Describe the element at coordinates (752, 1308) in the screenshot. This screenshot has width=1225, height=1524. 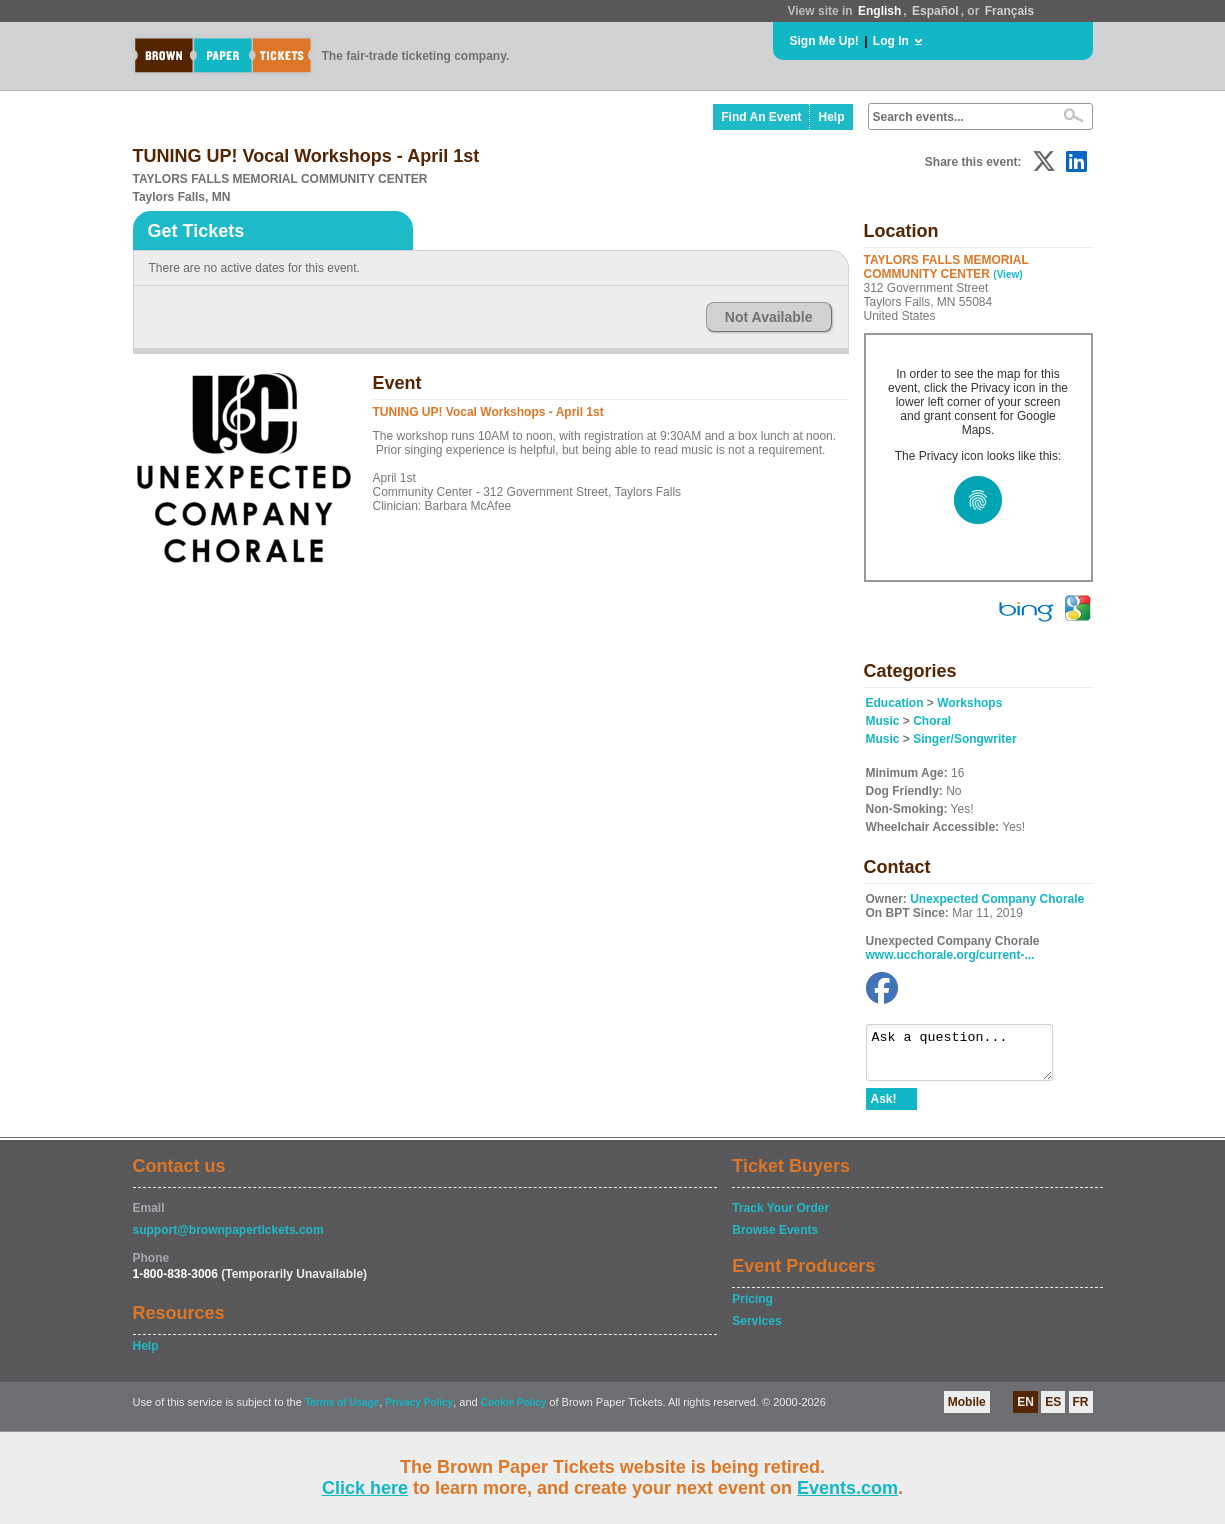
I see `Pricing` at that location.